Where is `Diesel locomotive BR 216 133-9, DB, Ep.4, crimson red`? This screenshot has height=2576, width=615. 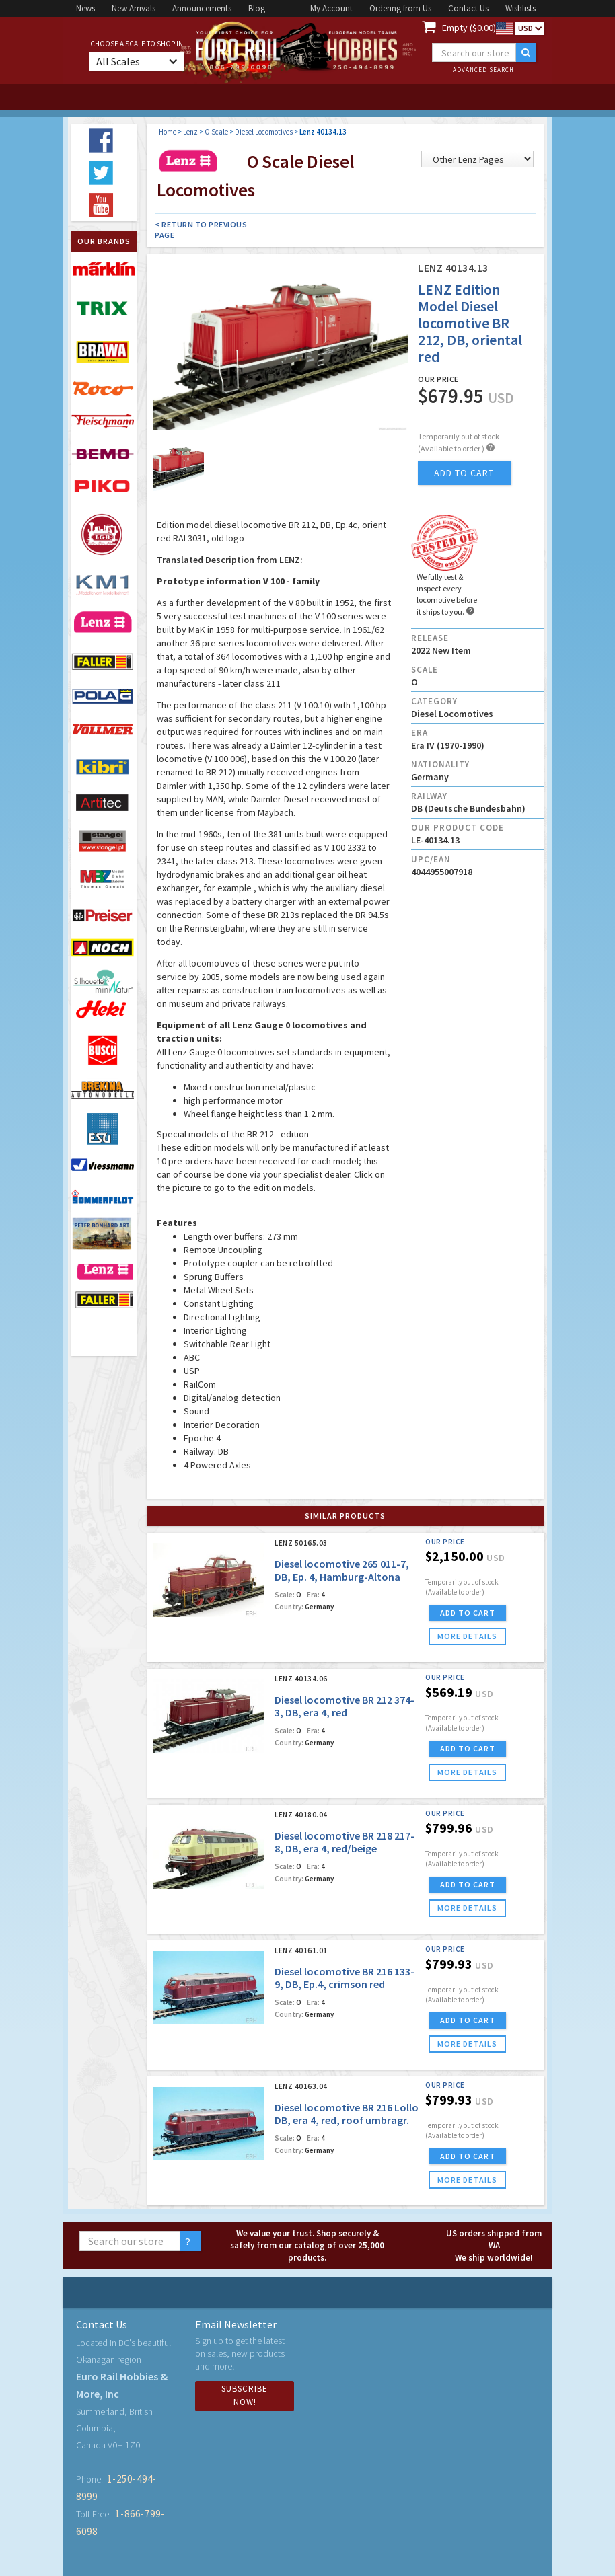
Diesel locomotive BR 216 133-9, DB, Ep.4, crimson red is located at coordinates (344, 1978).